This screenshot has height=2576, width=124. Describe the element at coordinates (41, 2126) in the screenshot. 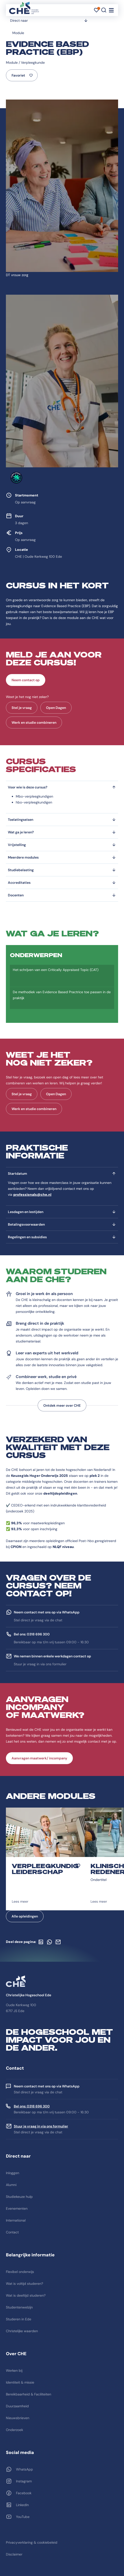

I see `Stuur je vraag in via ons formulier` at that location.